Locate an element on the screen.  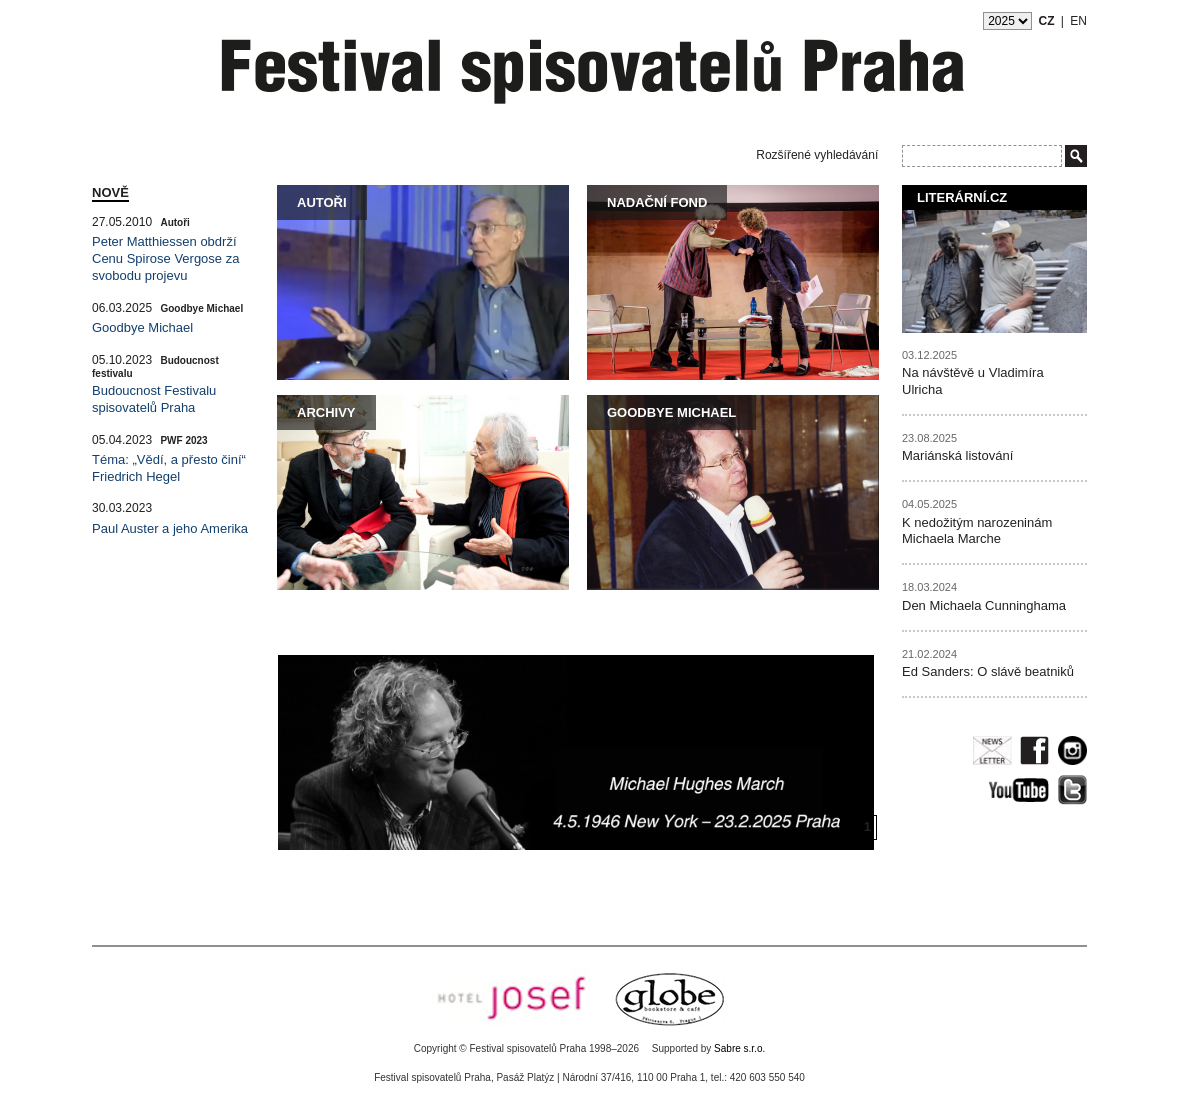
Autoři is located at coordinates (322, 202).